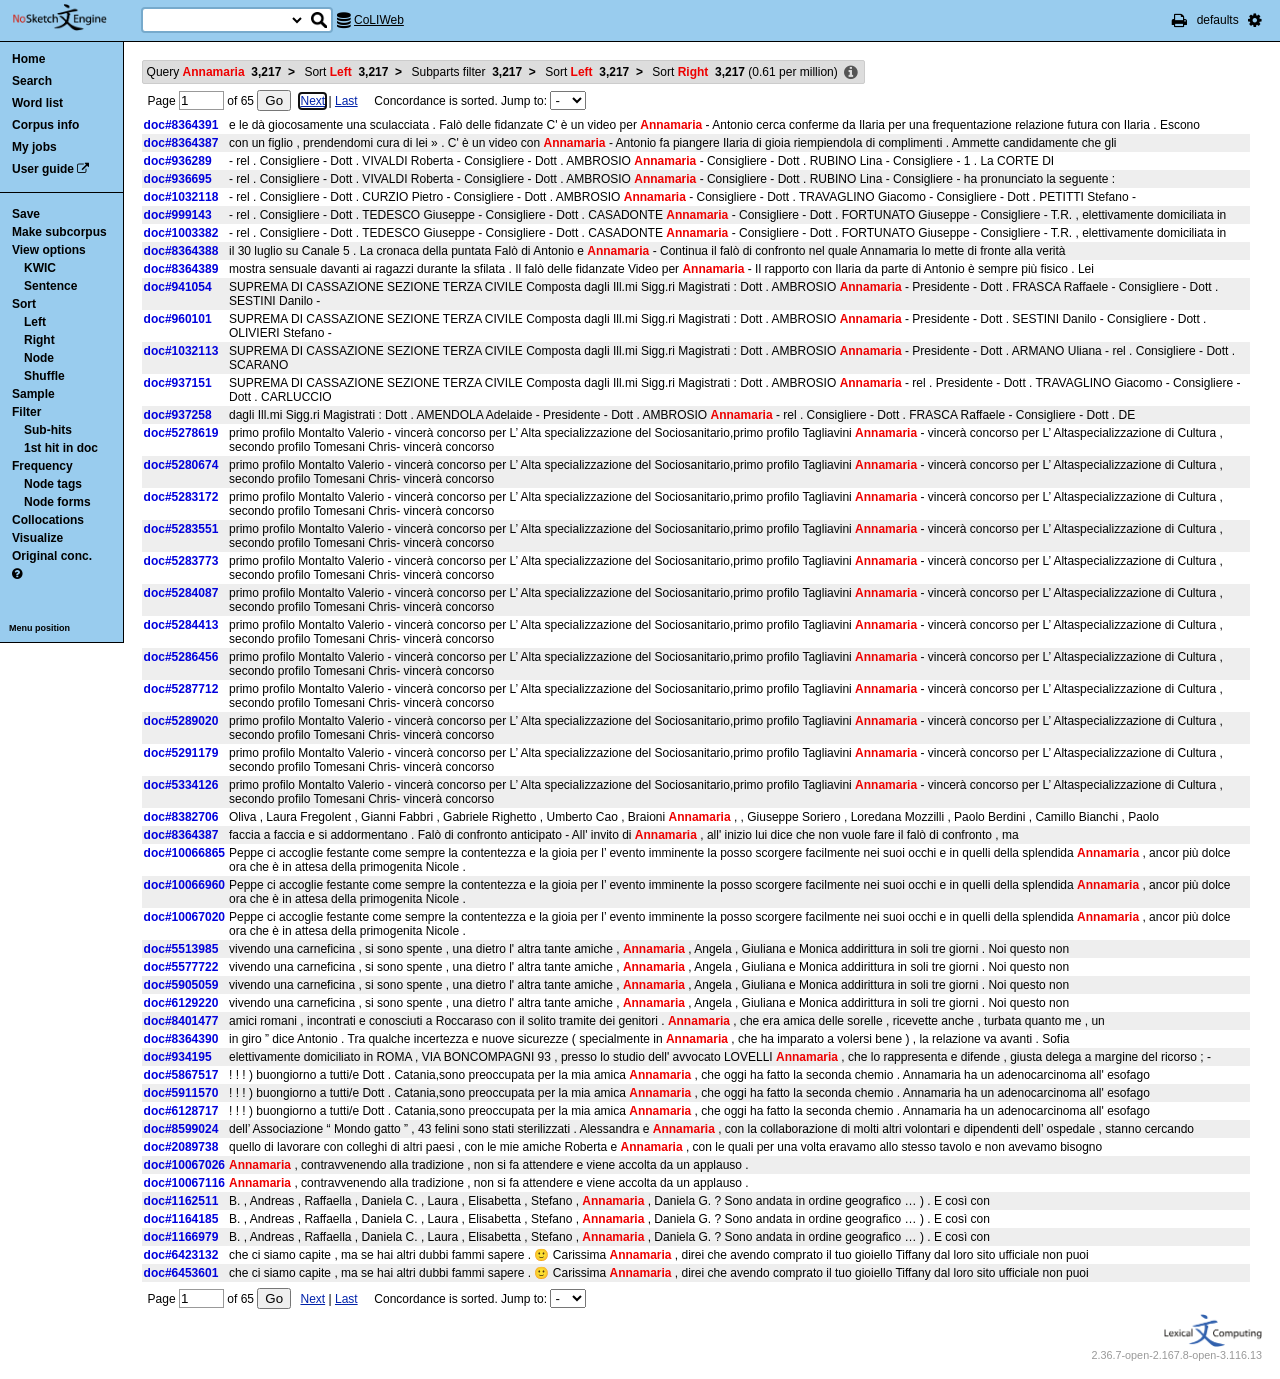 This screenshot has width=1280, height=1379. Describe the element at coordinates (37, 103) in the screenshot. I see `Word list` at that location.